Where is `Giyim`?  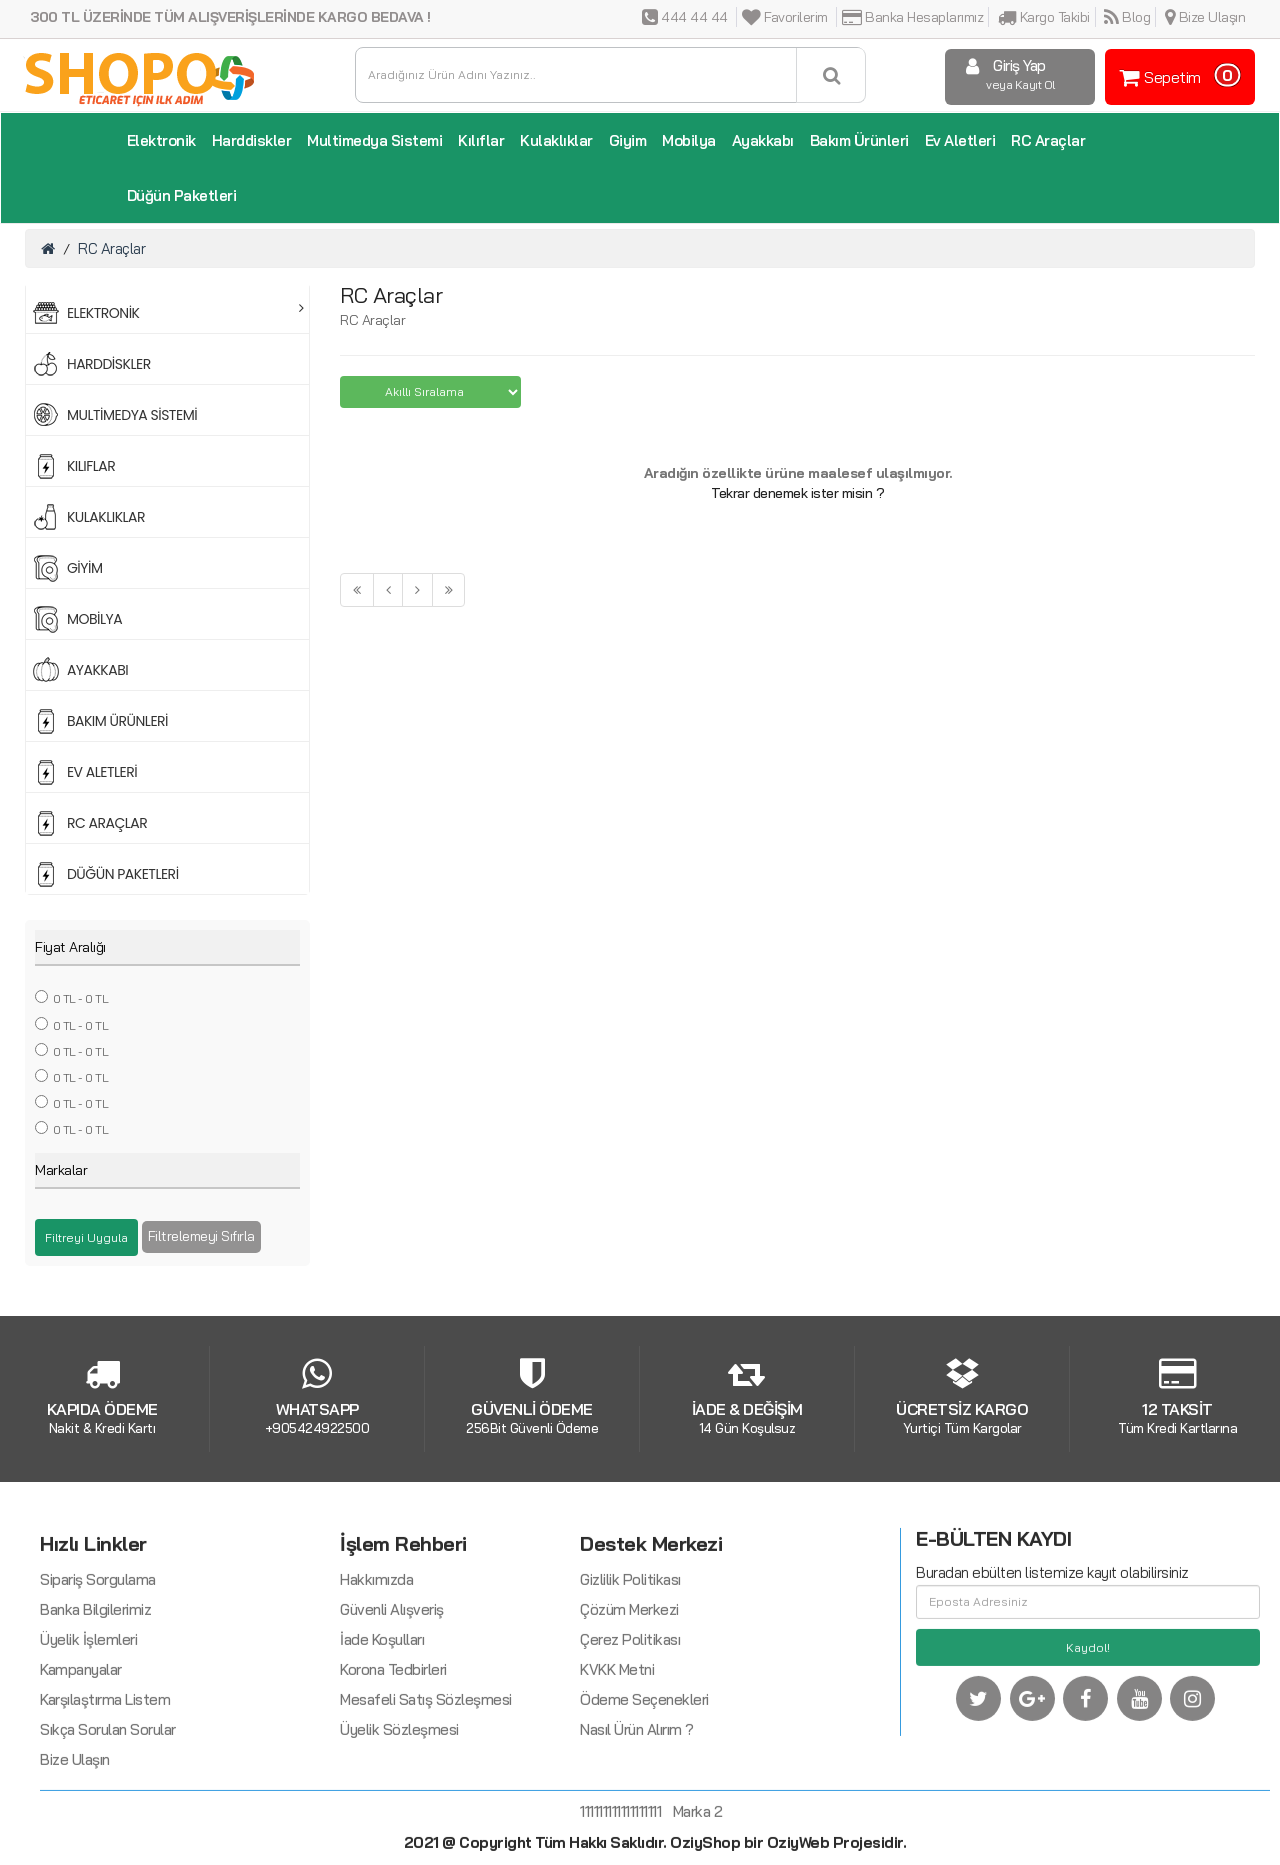
Giyim is located at coordinates (628, 140).